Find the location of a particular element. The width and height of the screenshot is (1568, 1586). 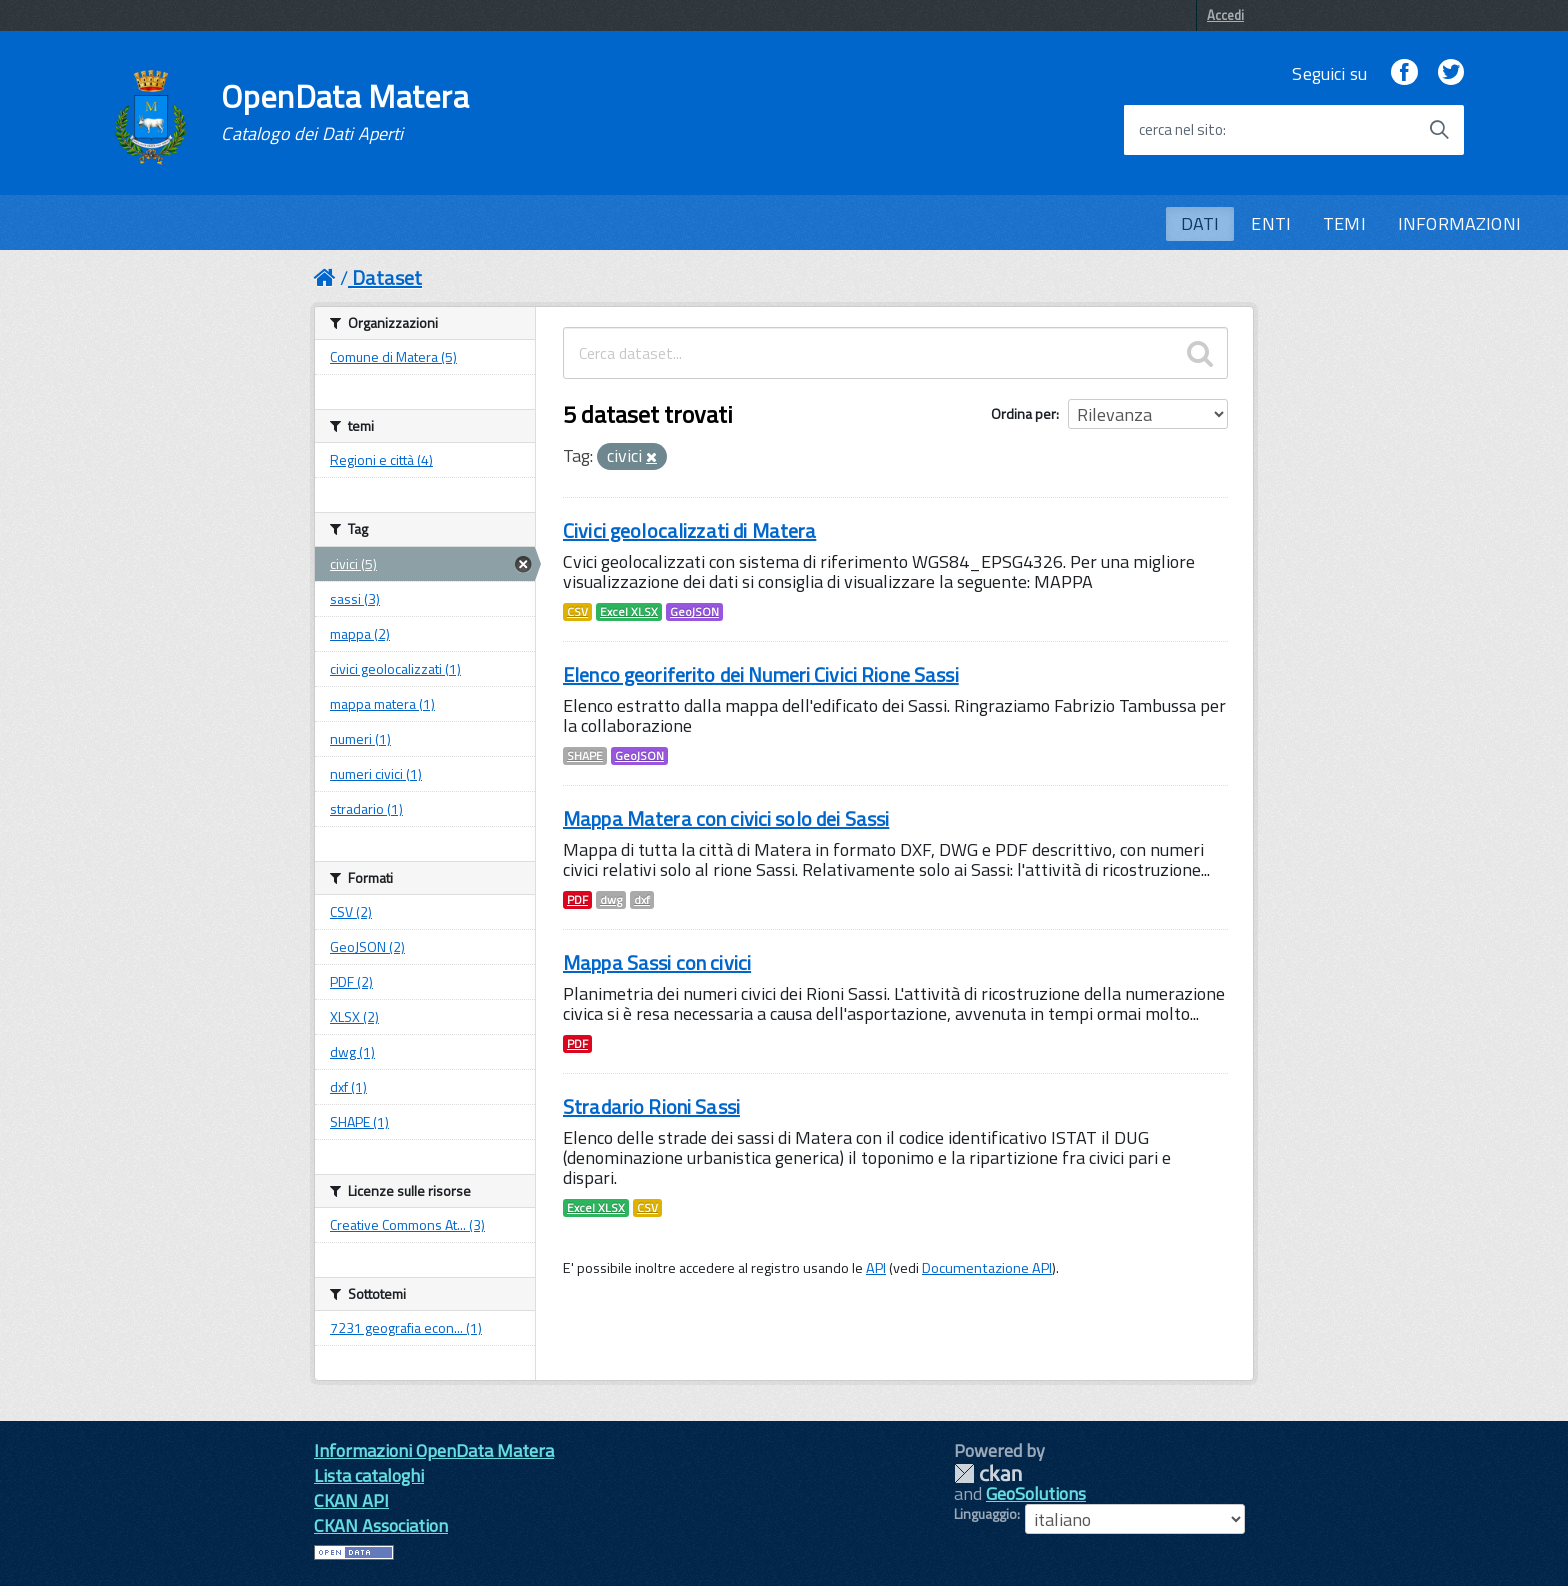

Documentazione API is located at coordinates (987, 1268).